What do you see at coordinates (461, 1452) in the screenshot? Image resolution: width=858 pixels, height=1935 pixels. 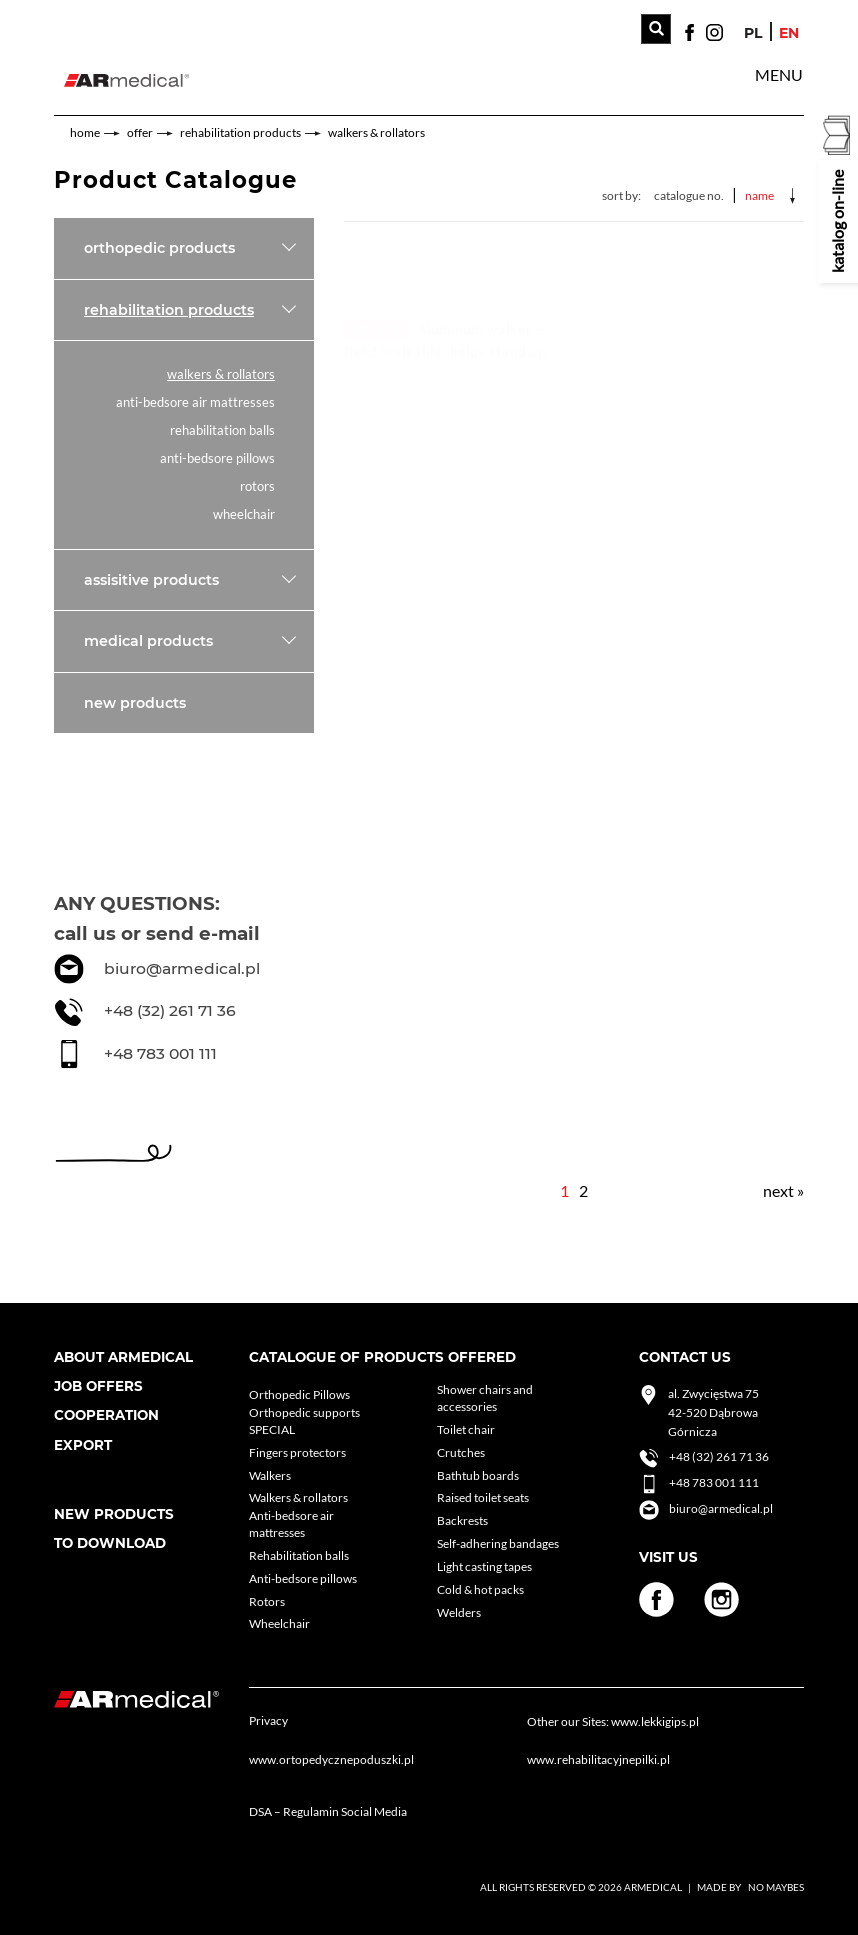 I see `Crutches` at bounding box center [461, 1452].